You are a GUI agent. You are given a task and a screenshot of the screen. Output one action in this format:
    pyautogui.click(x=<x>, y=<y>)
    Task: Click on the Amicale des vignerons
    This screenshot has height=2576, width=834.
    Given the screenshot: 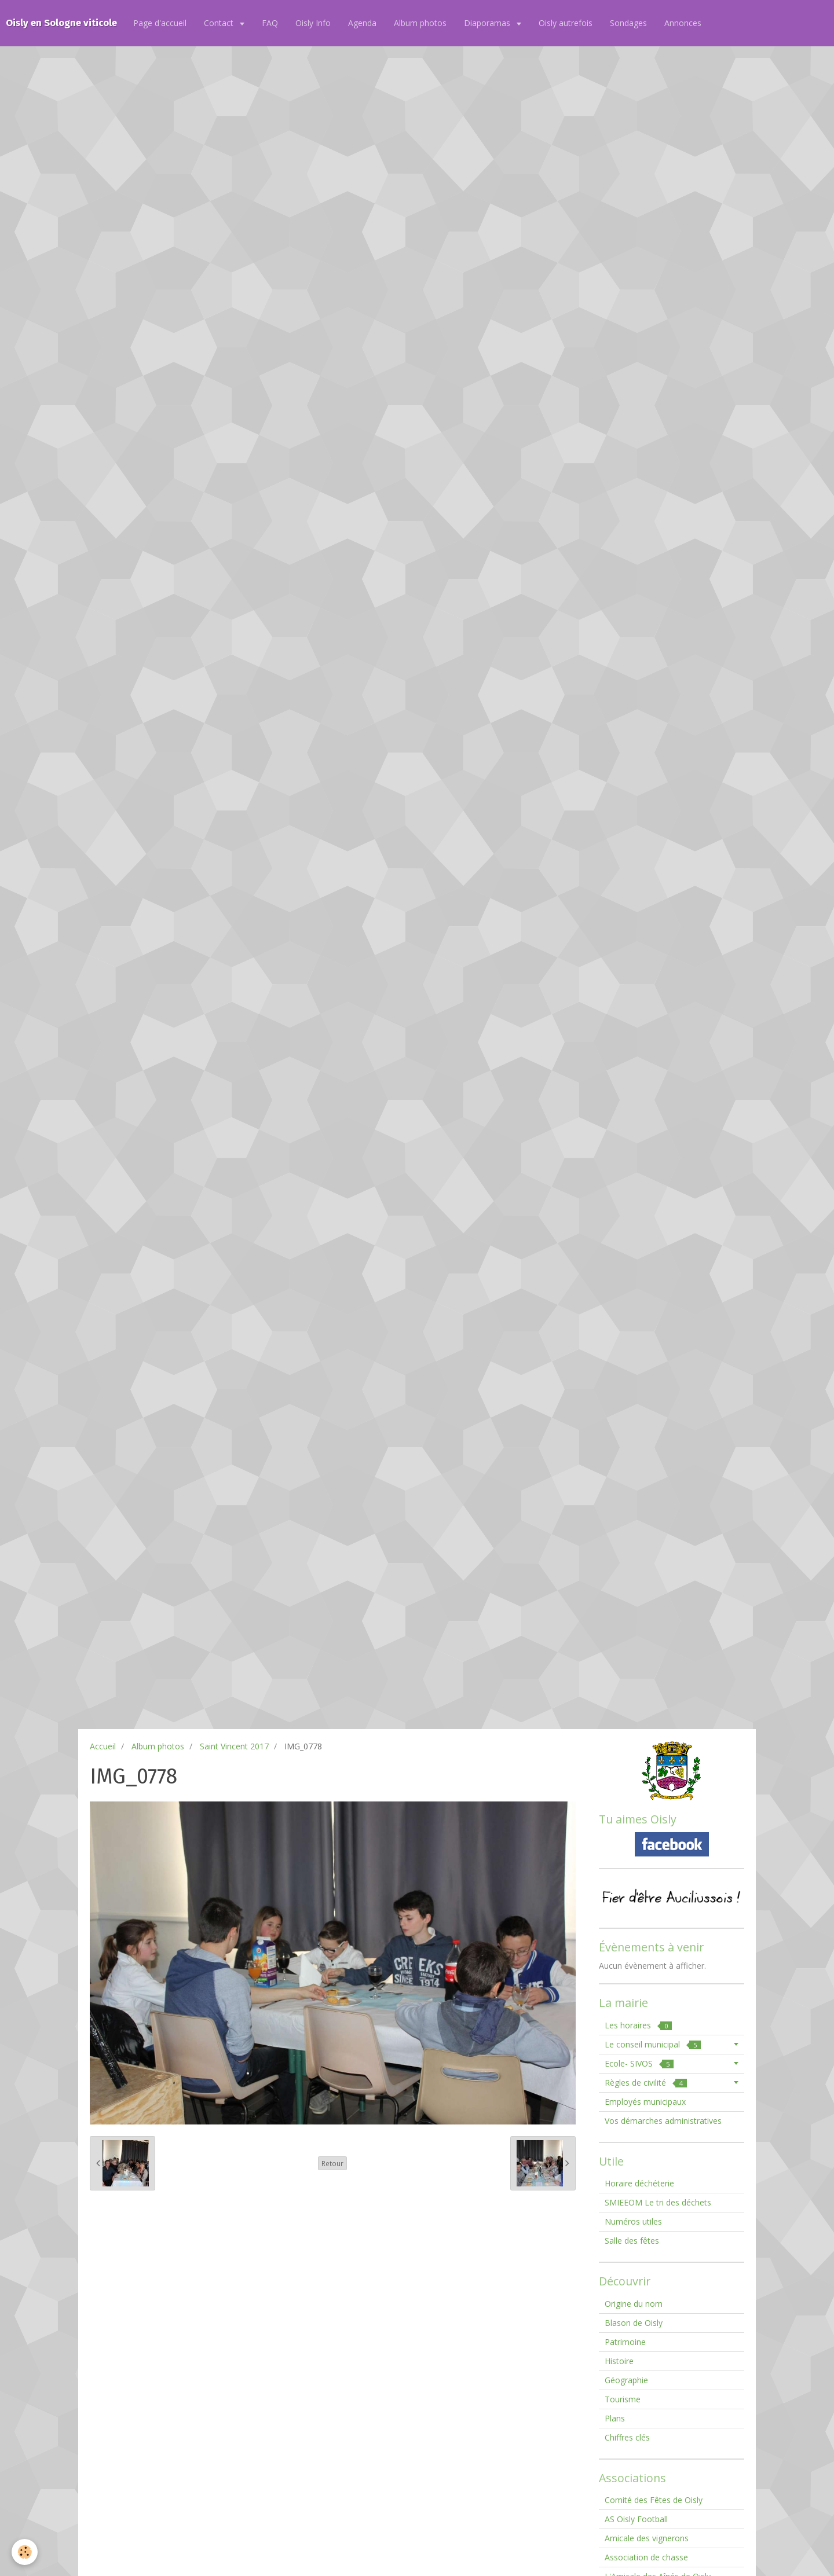 What is the action you would take?
    pyautogui.click(x=647, y=2538)
    